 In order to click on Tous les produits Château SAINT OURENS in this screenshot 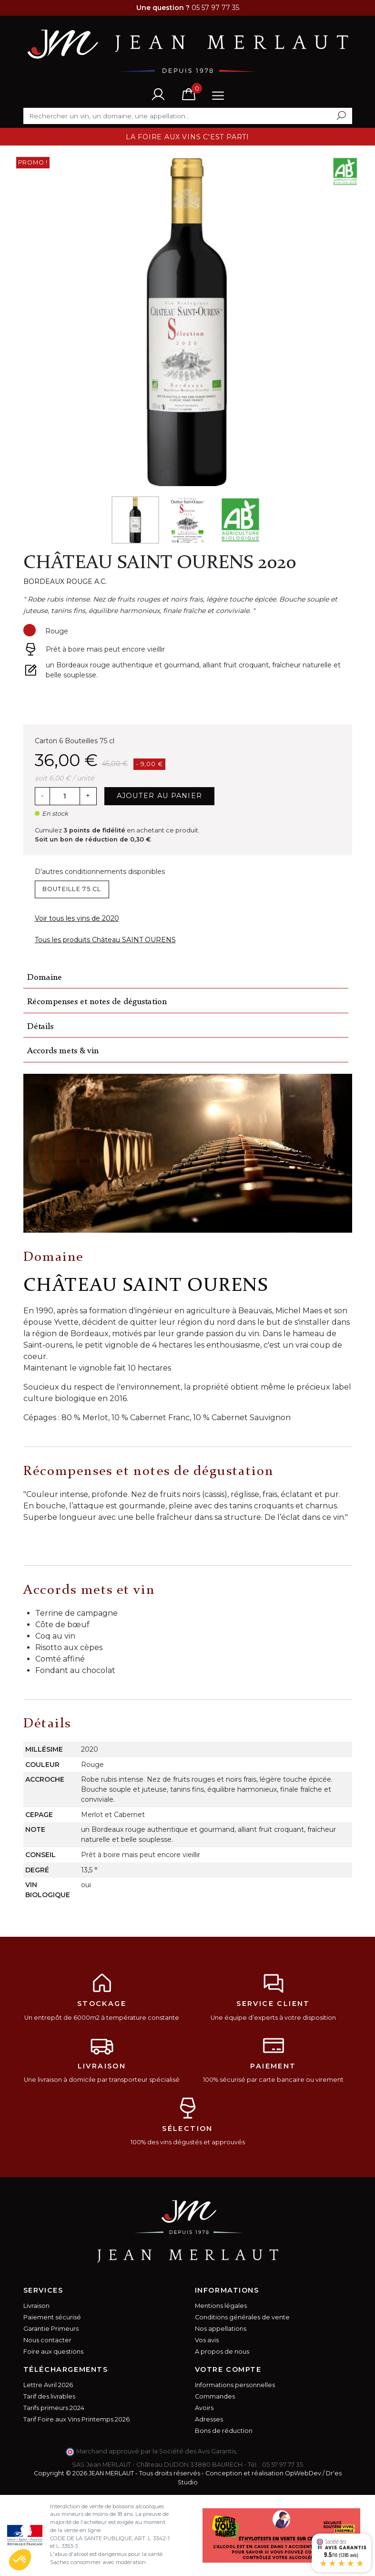, I will do `click(105, 939)`.